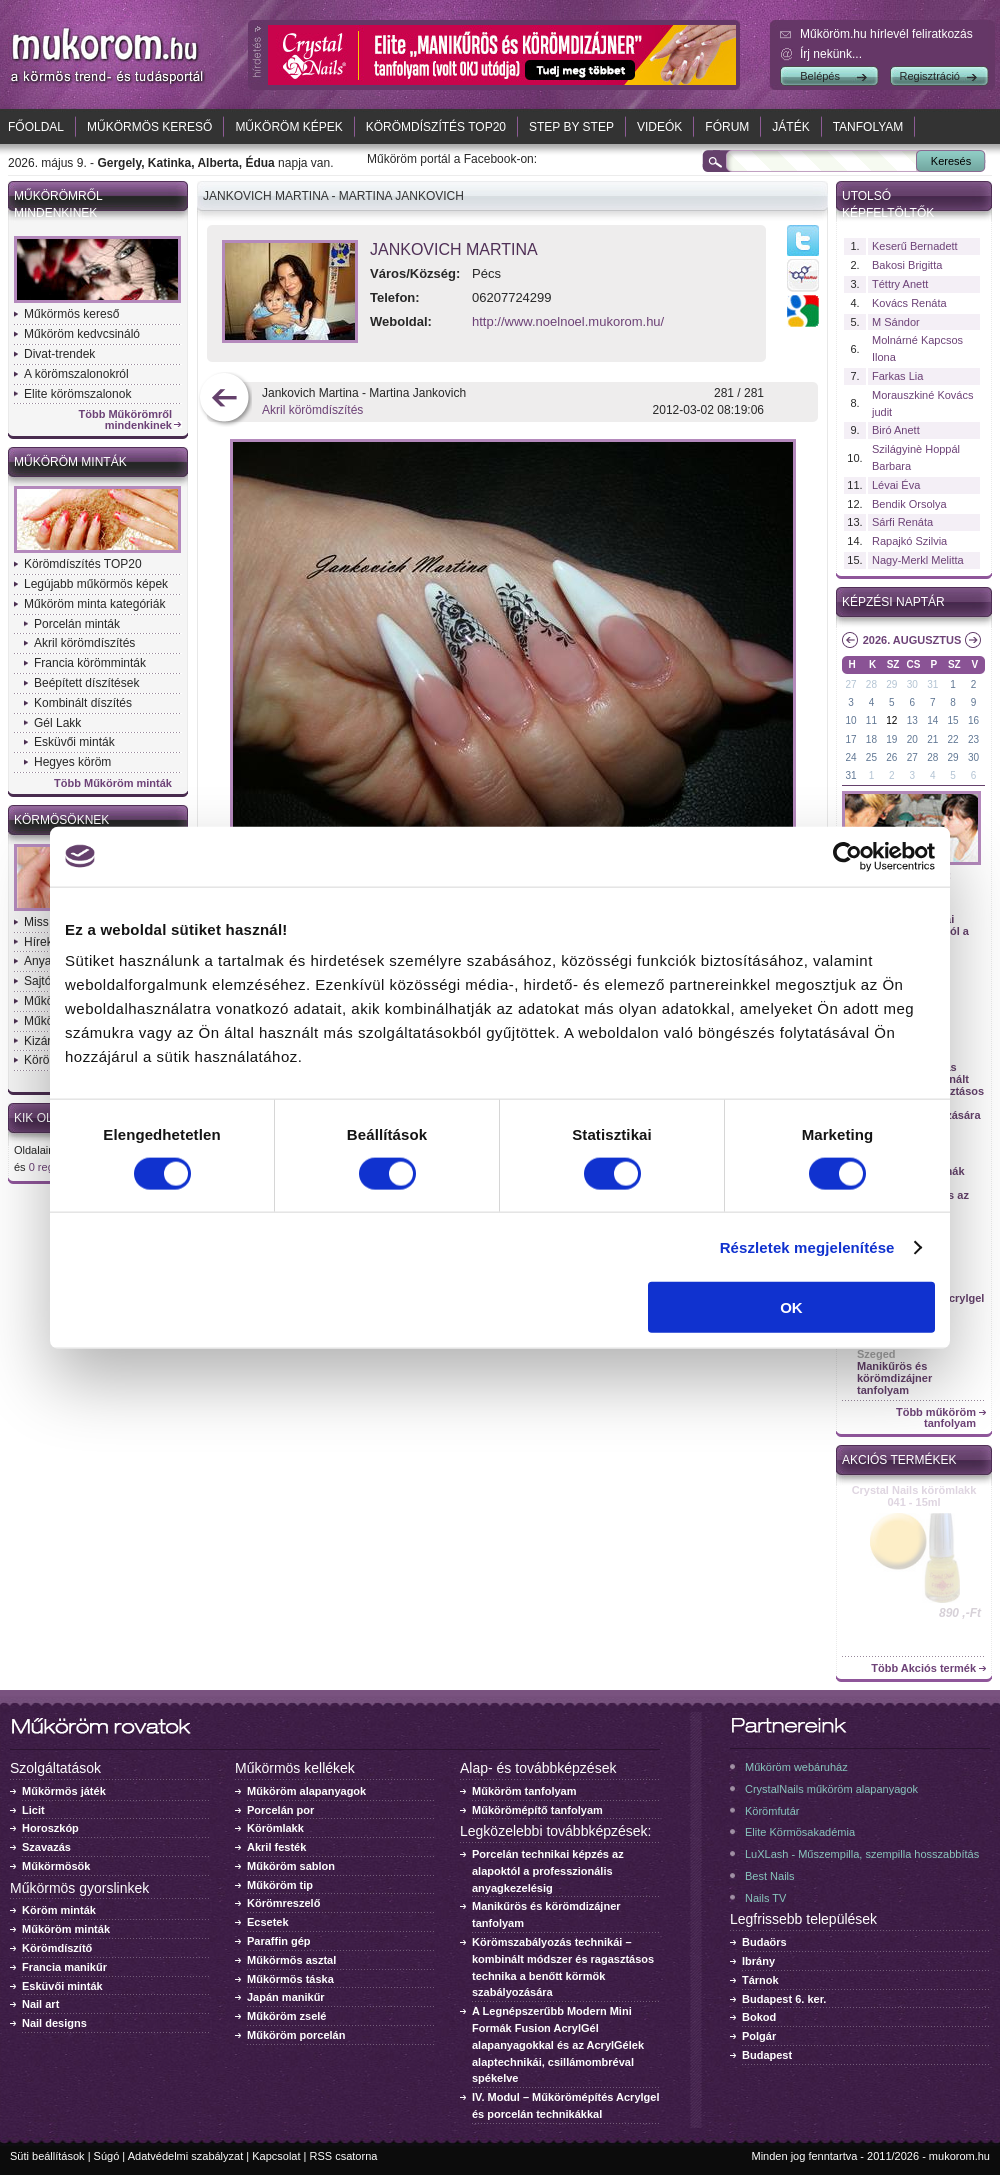 The width and height of the screenshot is (1000, 2175). Describe the element at coordinates (912, 684) in the screenshot. I see `30` at that location.